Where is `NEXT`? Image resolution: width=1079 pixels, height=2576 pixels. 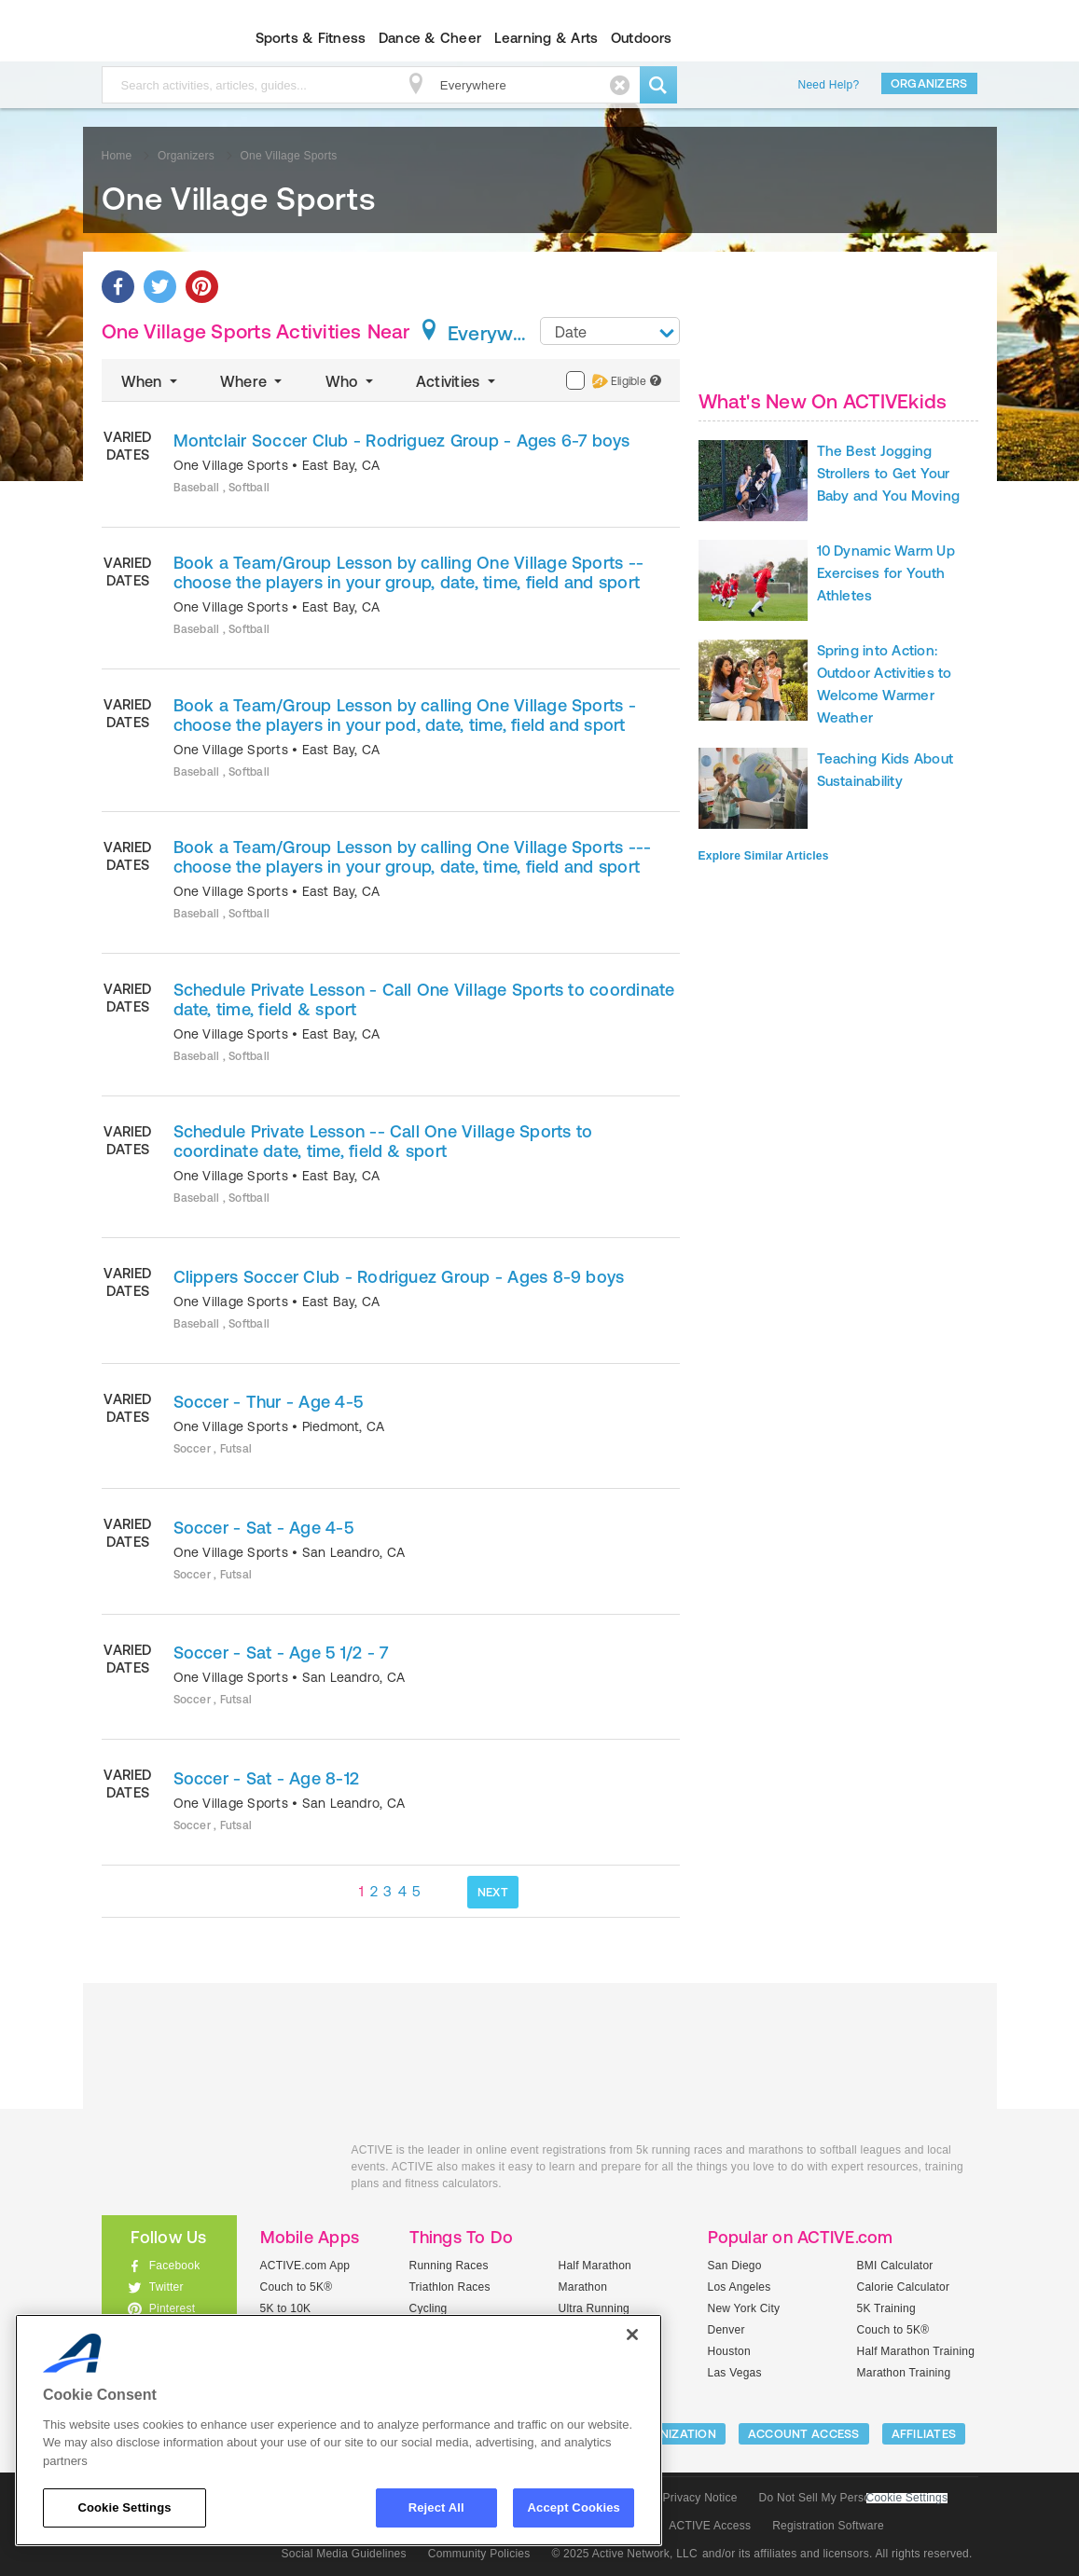 NEXT is located at coordinates (492, 1892).